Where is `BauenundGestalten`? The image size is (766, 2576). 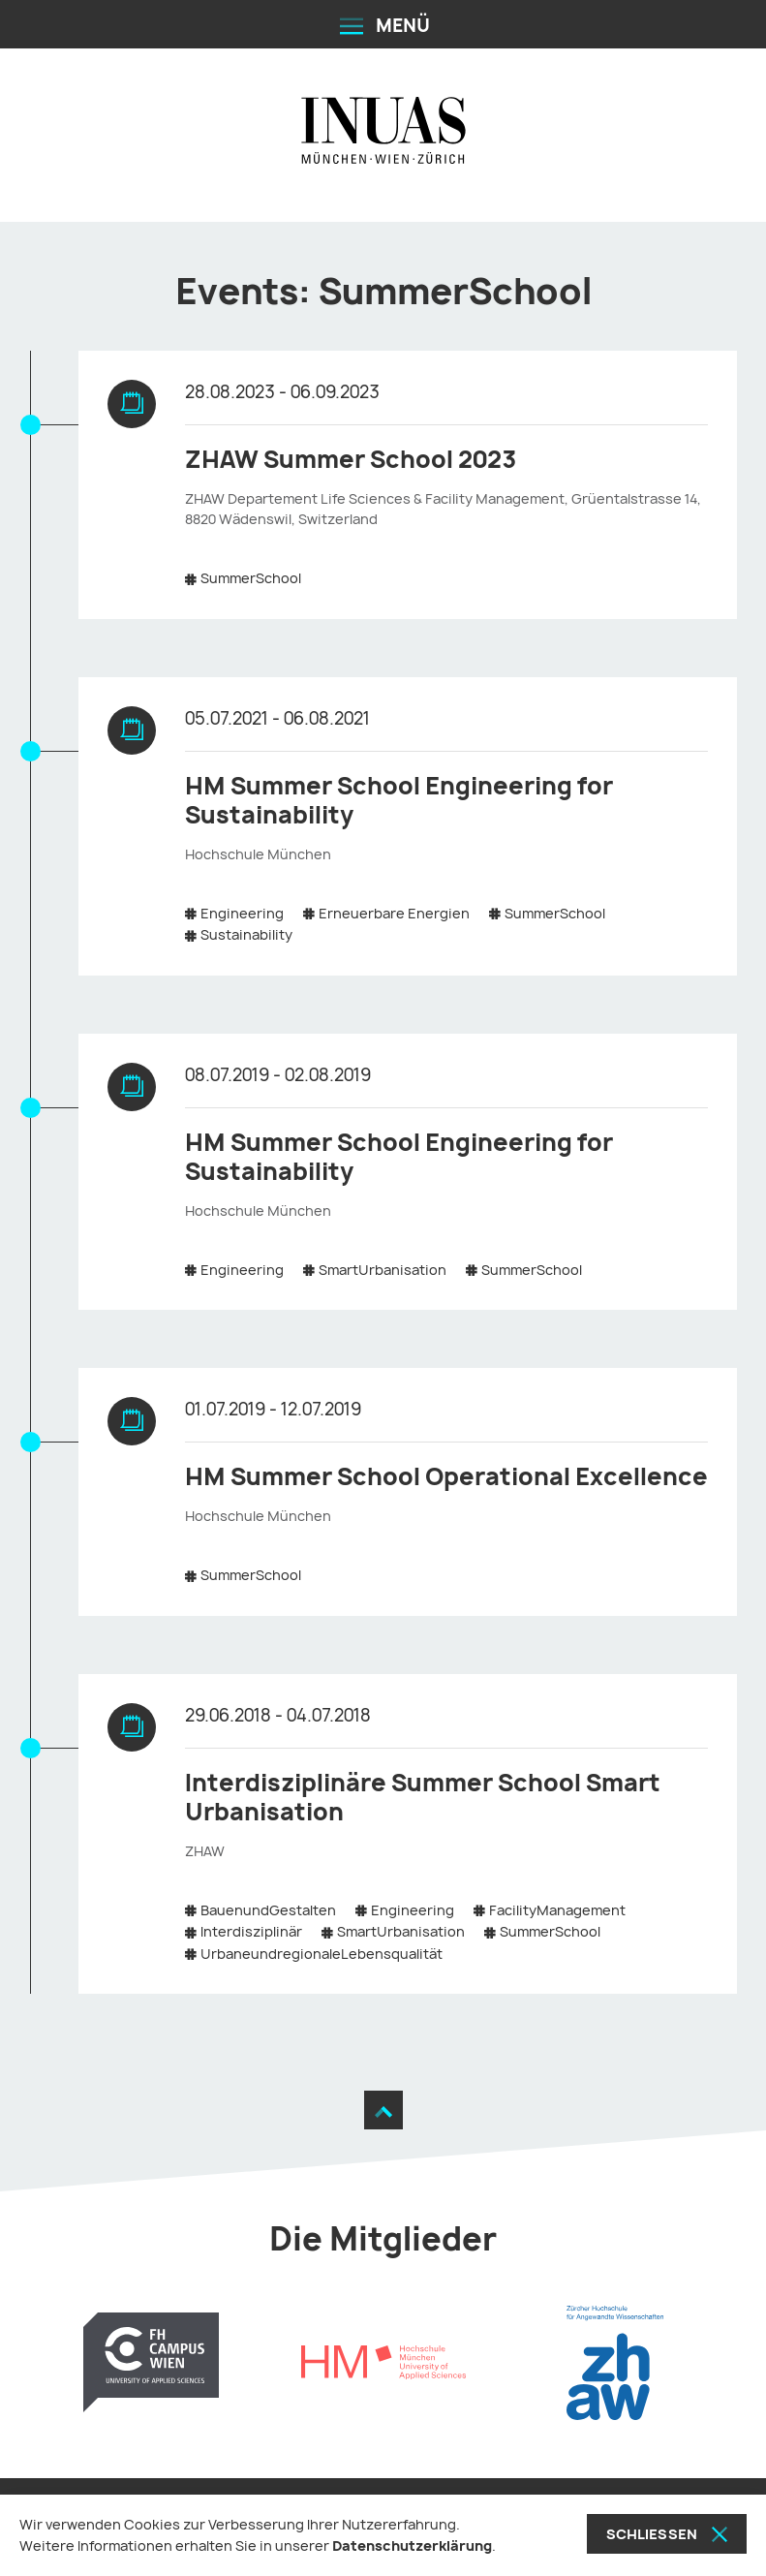
BauenundGestalten is located at coordinates (268, 1910).